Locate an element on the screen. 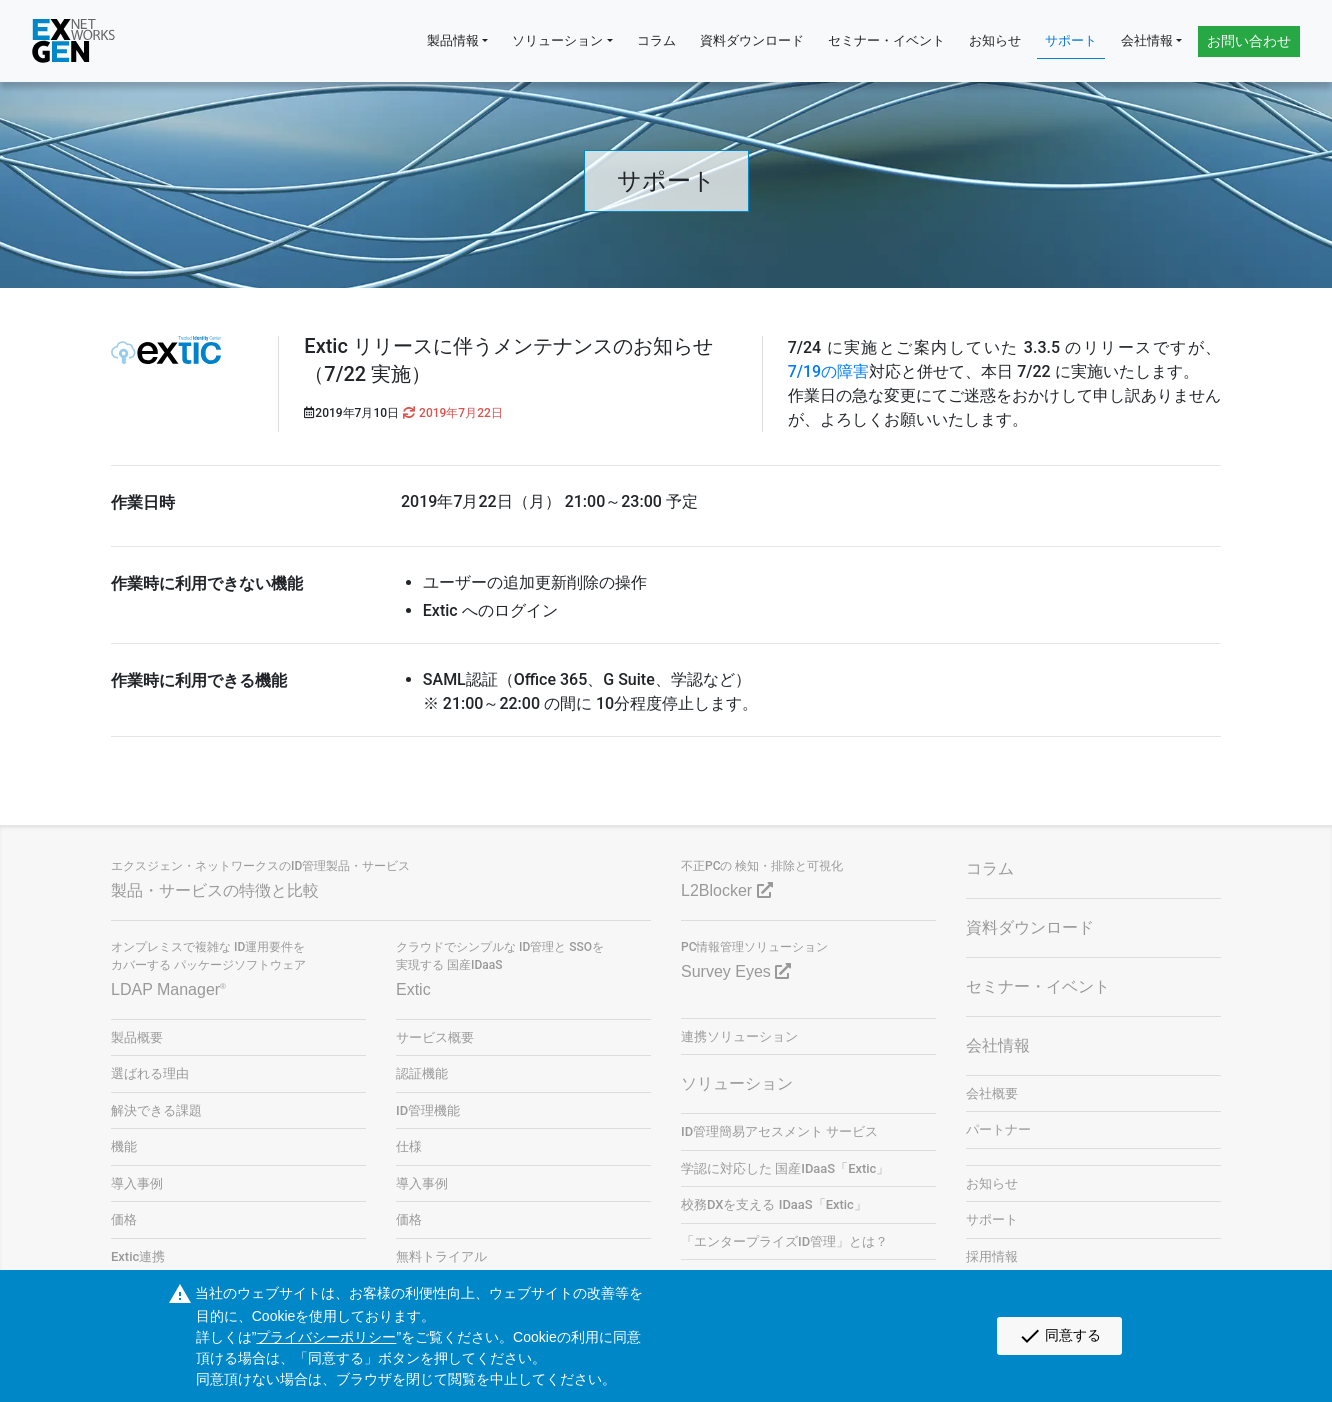 Image resolution: width=1332 pixels, height=1402 pixels. 解決できる課題 is located at coordinates (156, 1110).